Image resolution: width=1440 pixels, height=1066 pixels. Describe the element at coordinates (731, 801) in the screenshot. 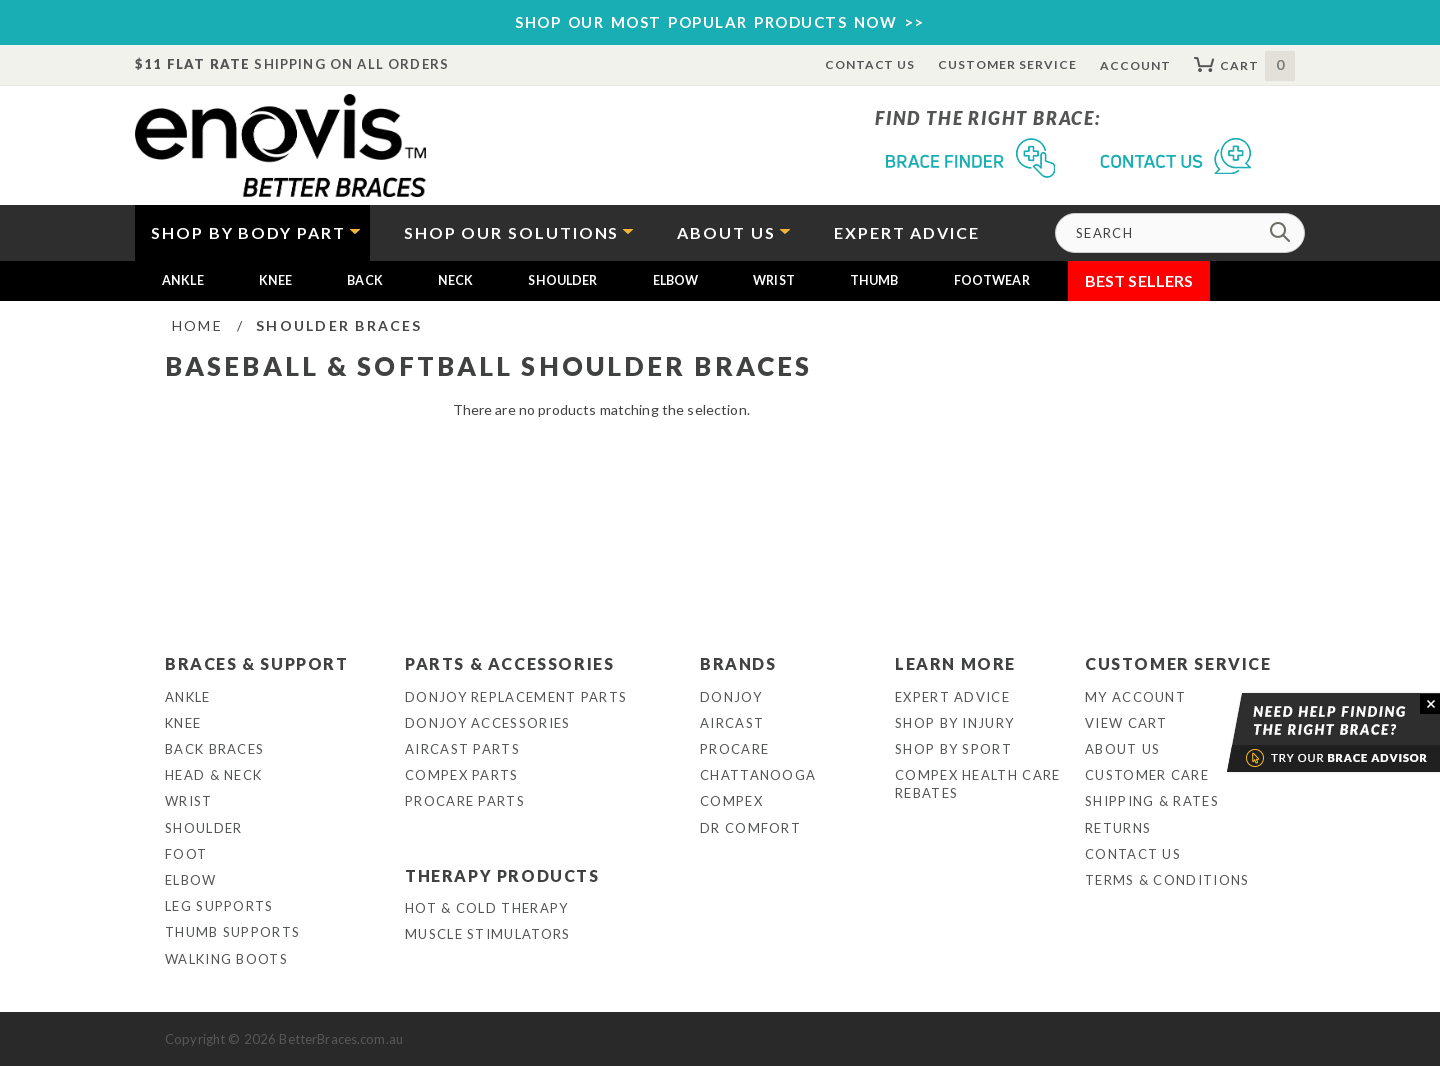

I see `Compex` at that location.